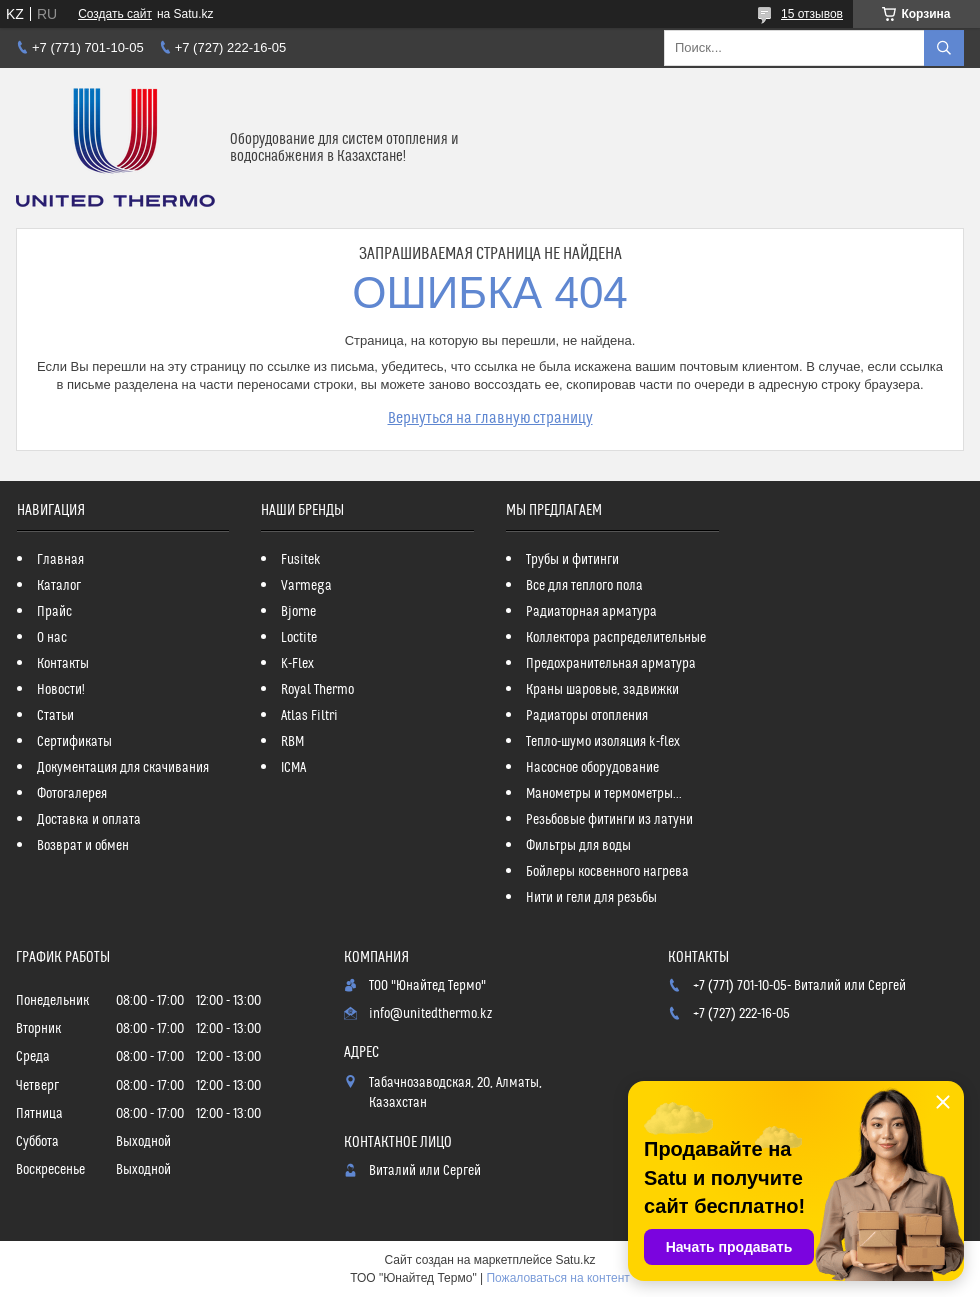 The image size is (980, 1297). I want to click on Фильтры для воды, so click(578, 846).